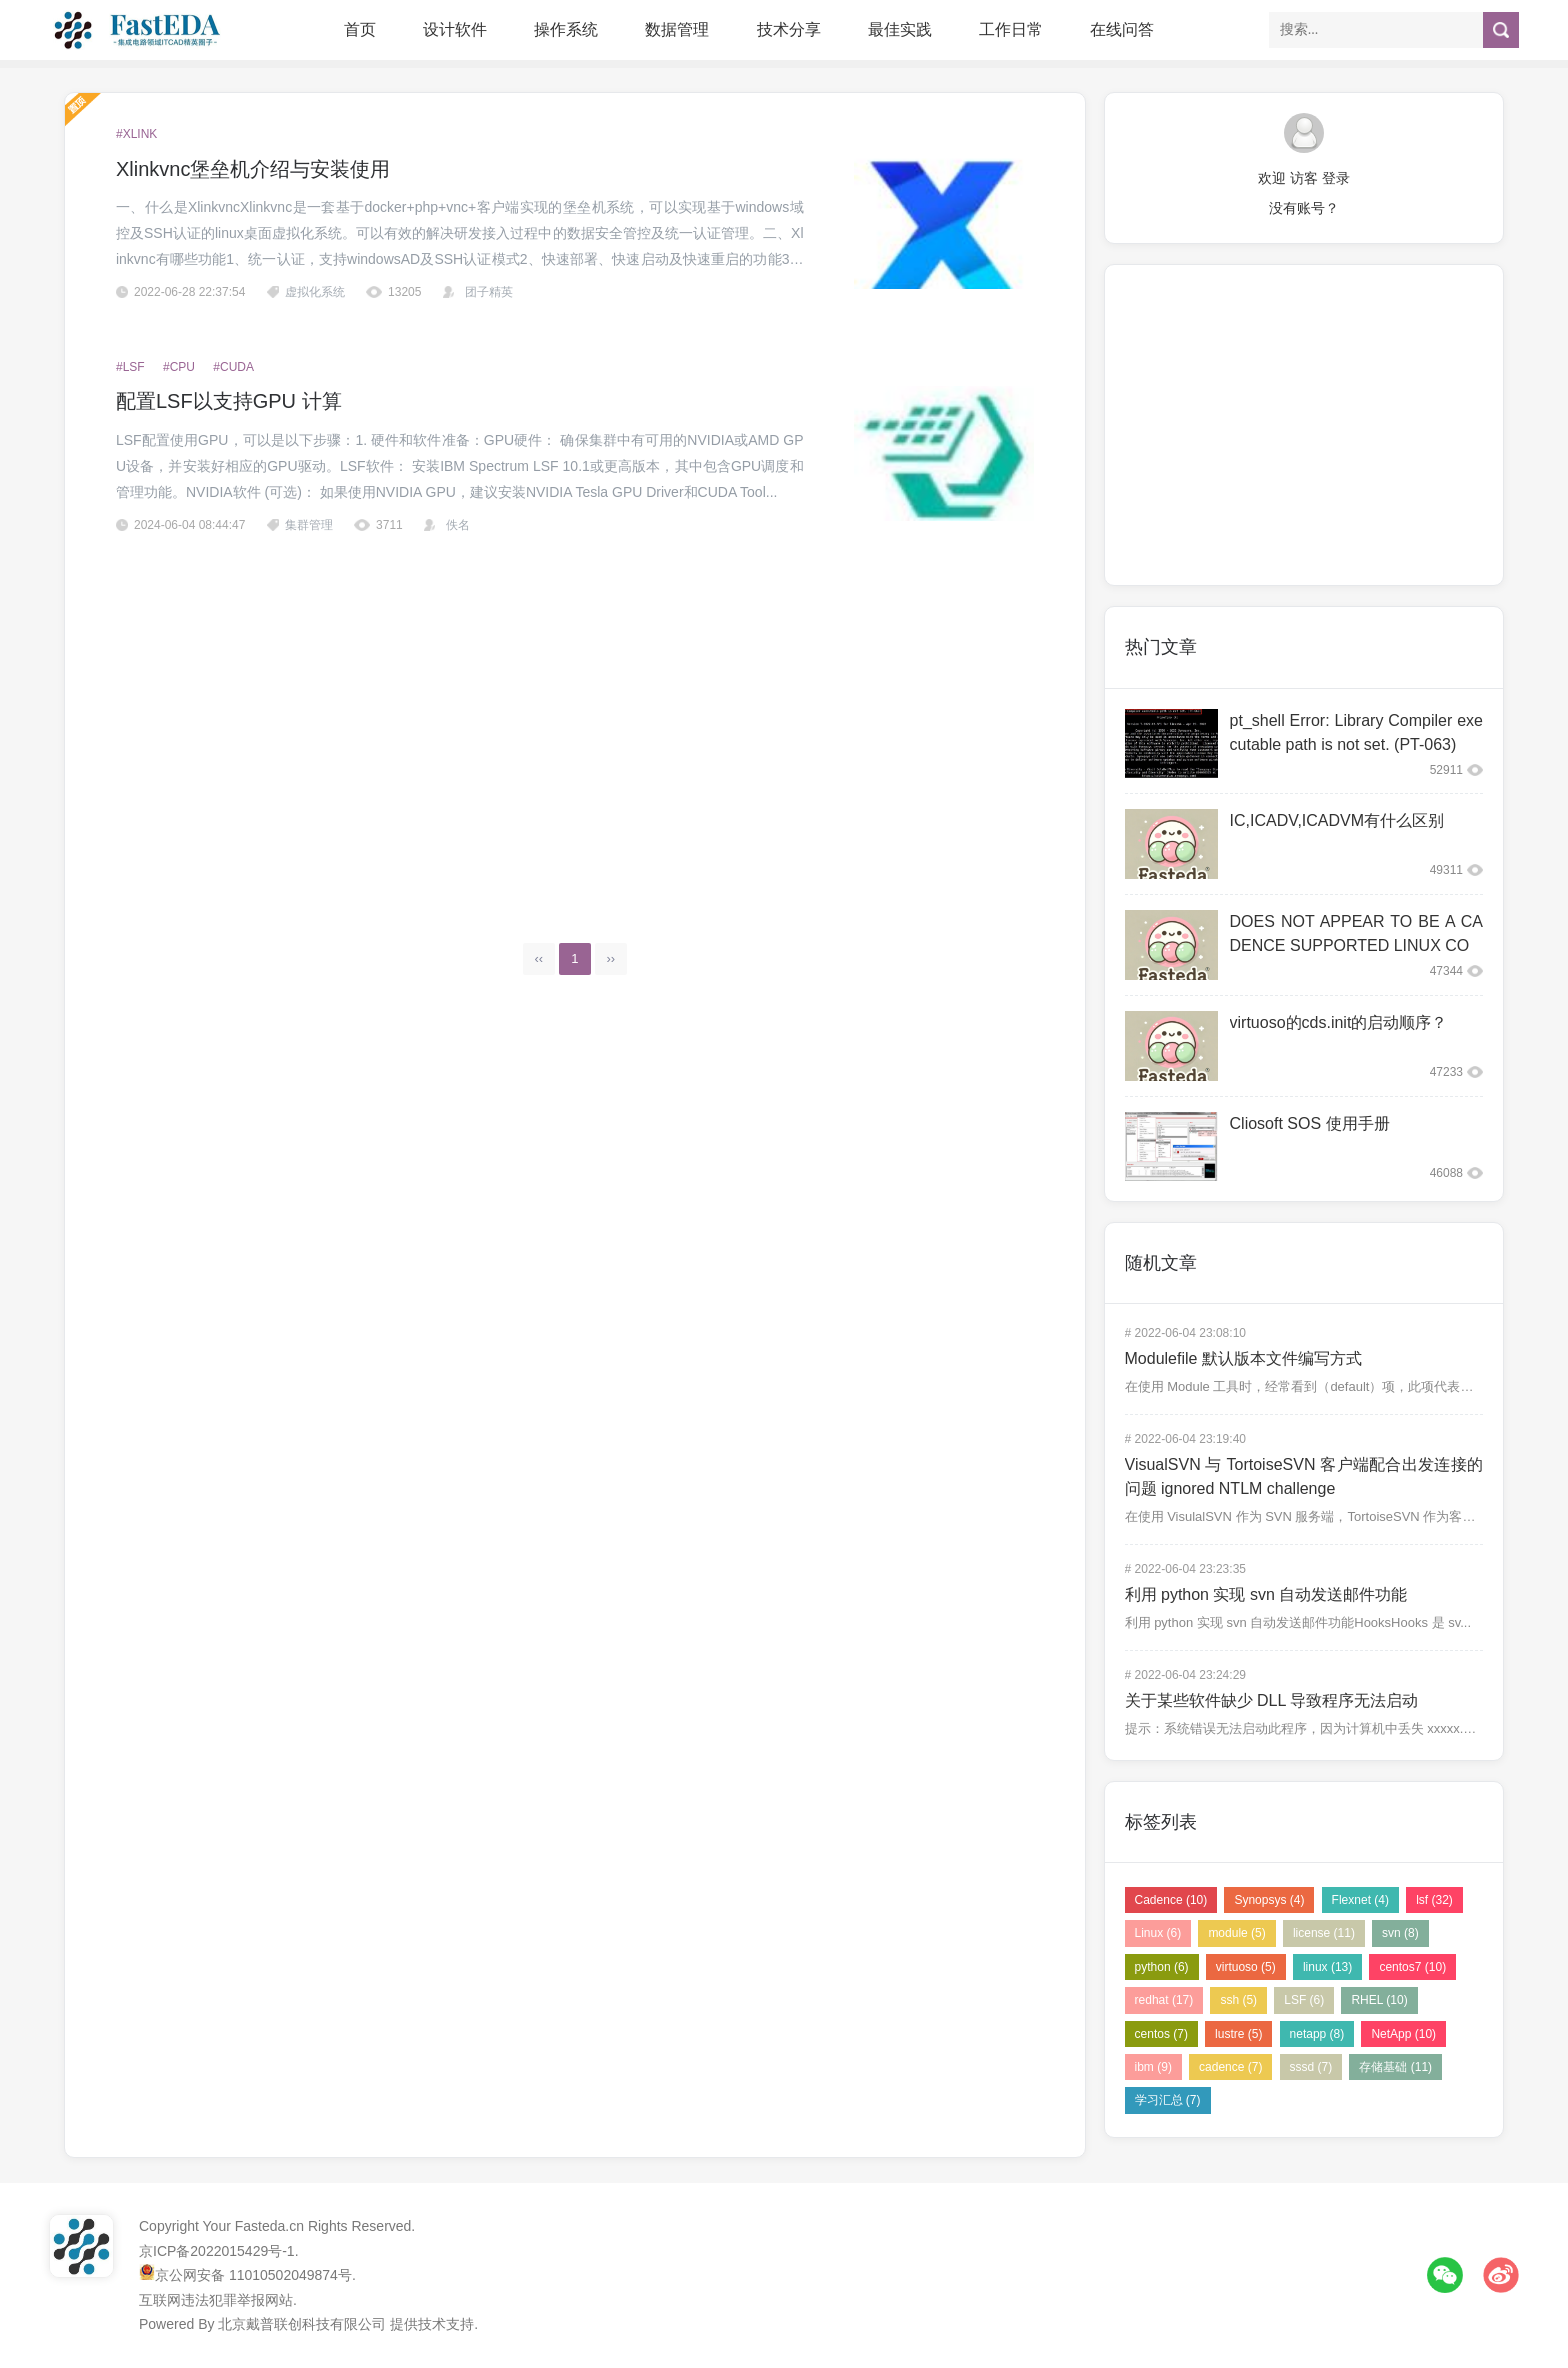 The width and height of the screenshot is (1568, 2368). I want to click on ibm, so click(1153, 2067).